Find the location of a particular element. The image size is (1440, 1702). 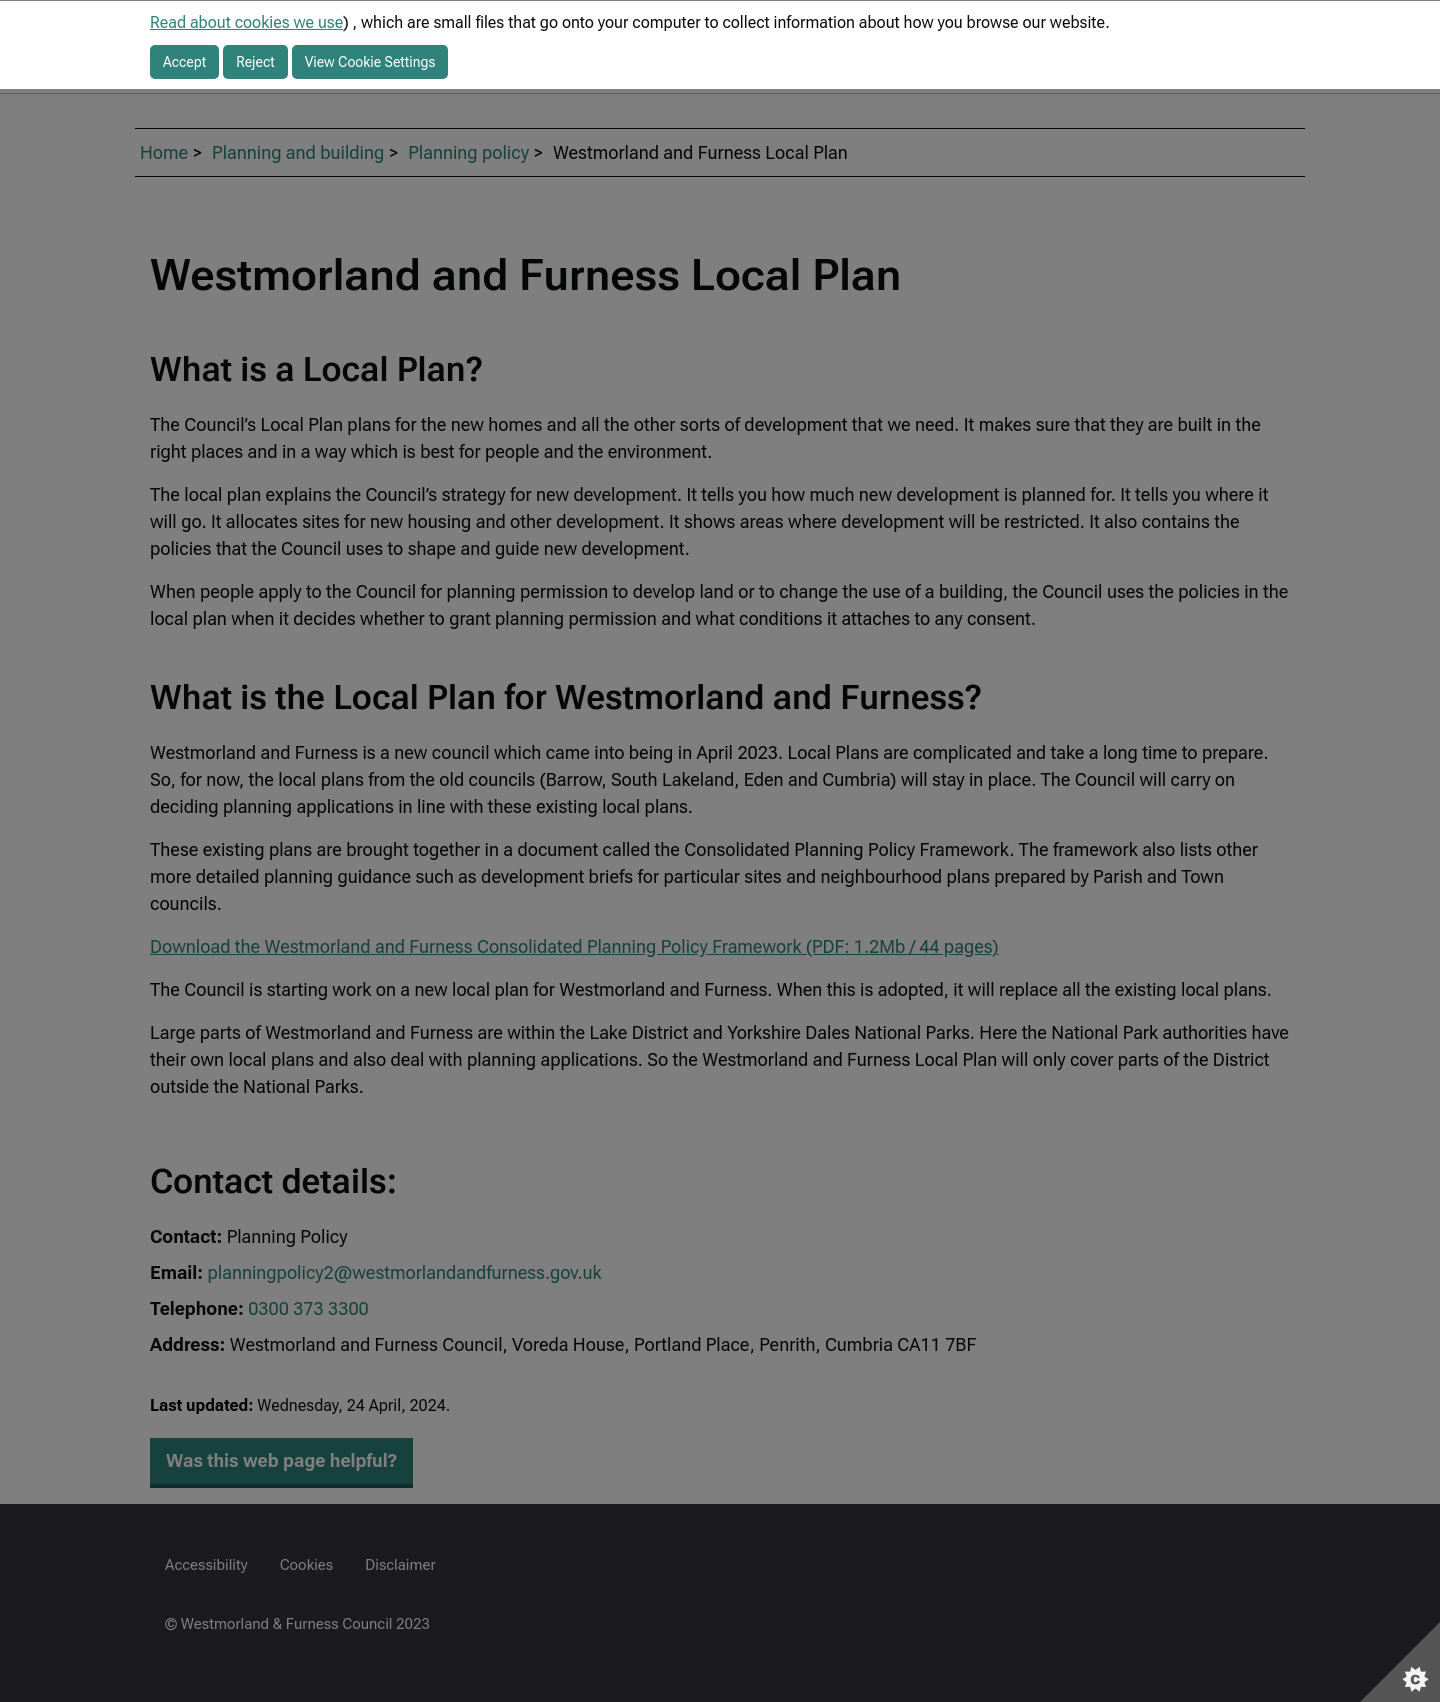

View Cookie Settings is located at coordinates (370, 62).